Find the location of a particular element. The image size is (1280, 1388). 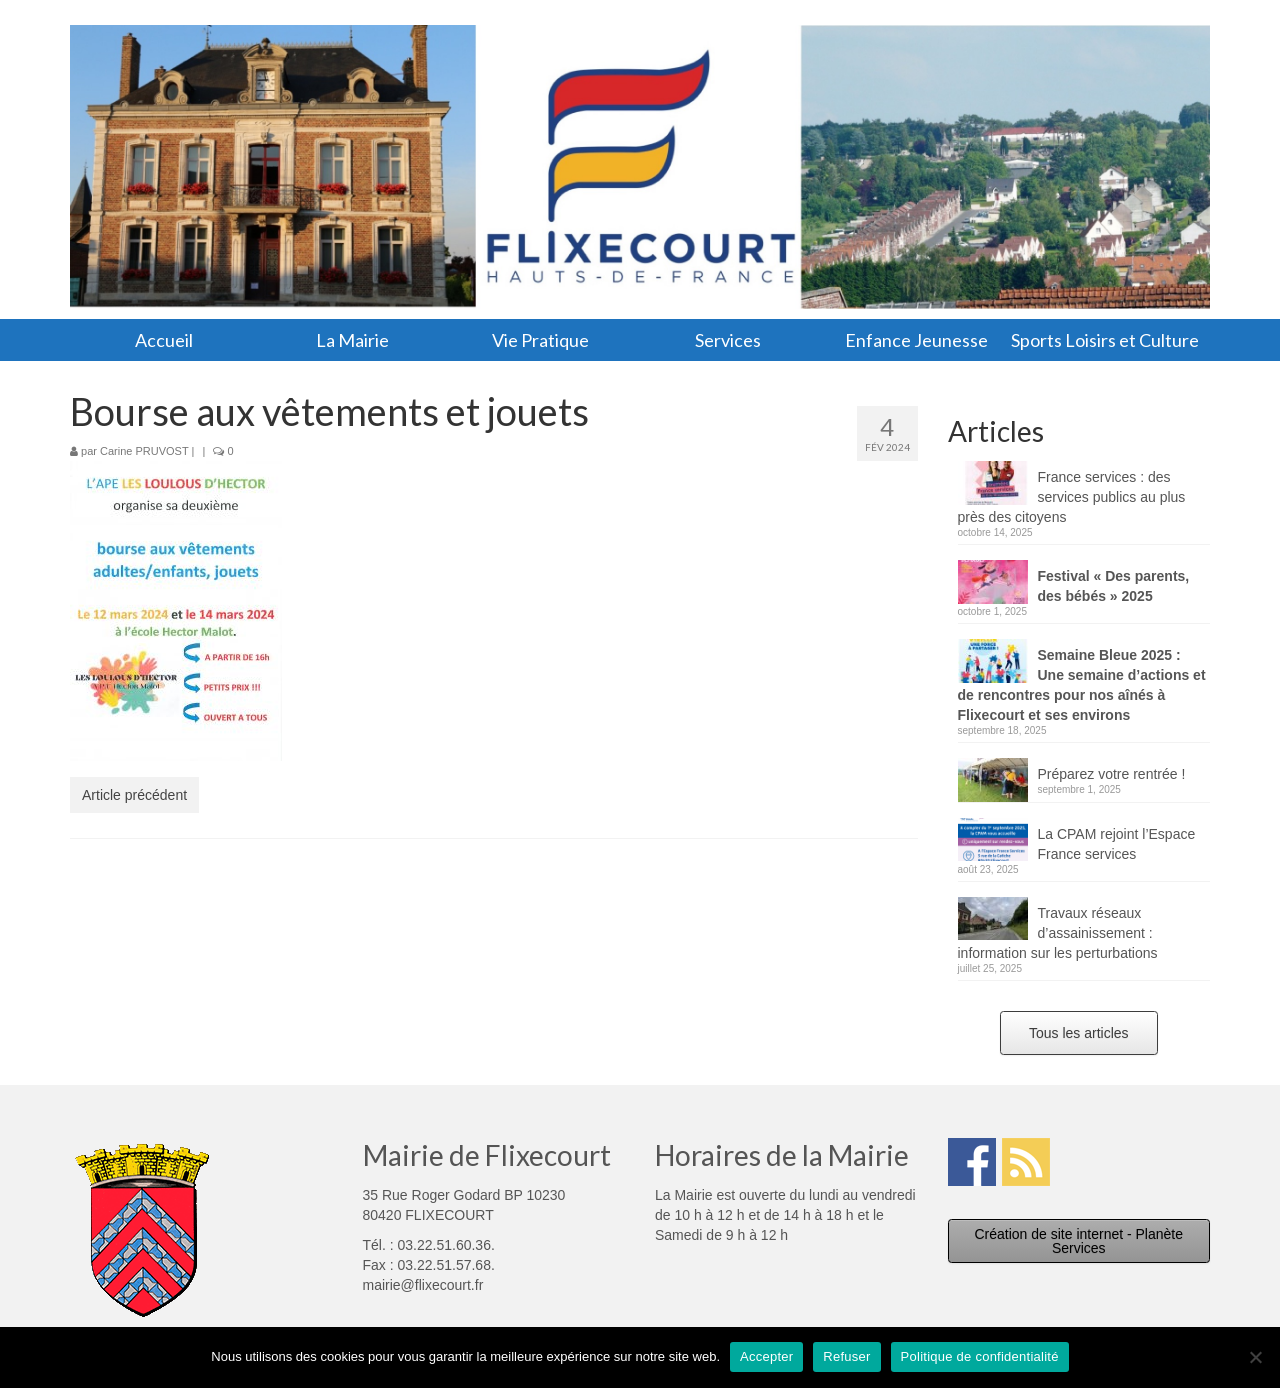

Refuser is located at coordinates (846, 1356).